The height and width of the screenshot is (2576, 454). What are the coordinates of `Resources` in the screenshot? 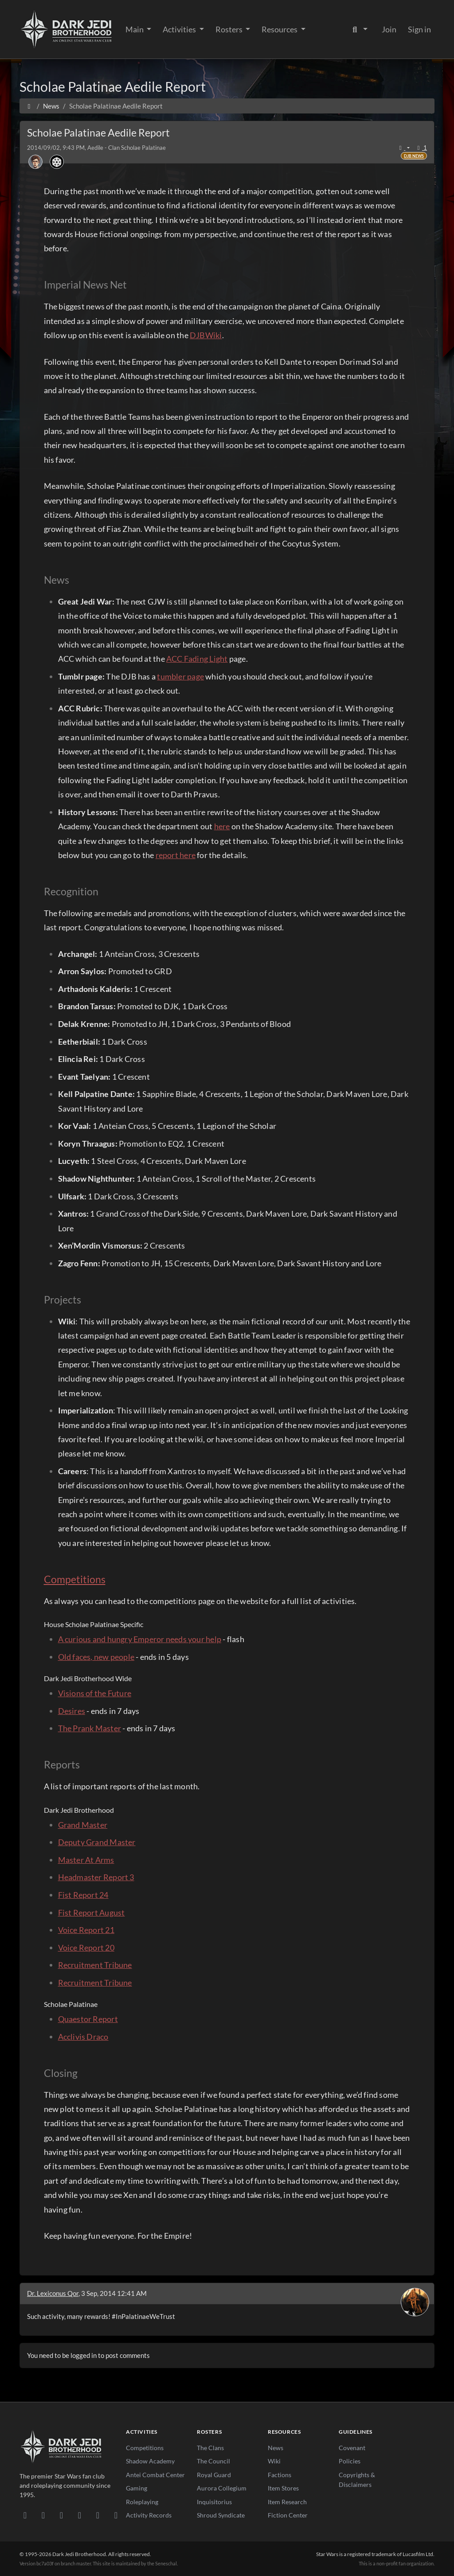 It's located at (280, 29).